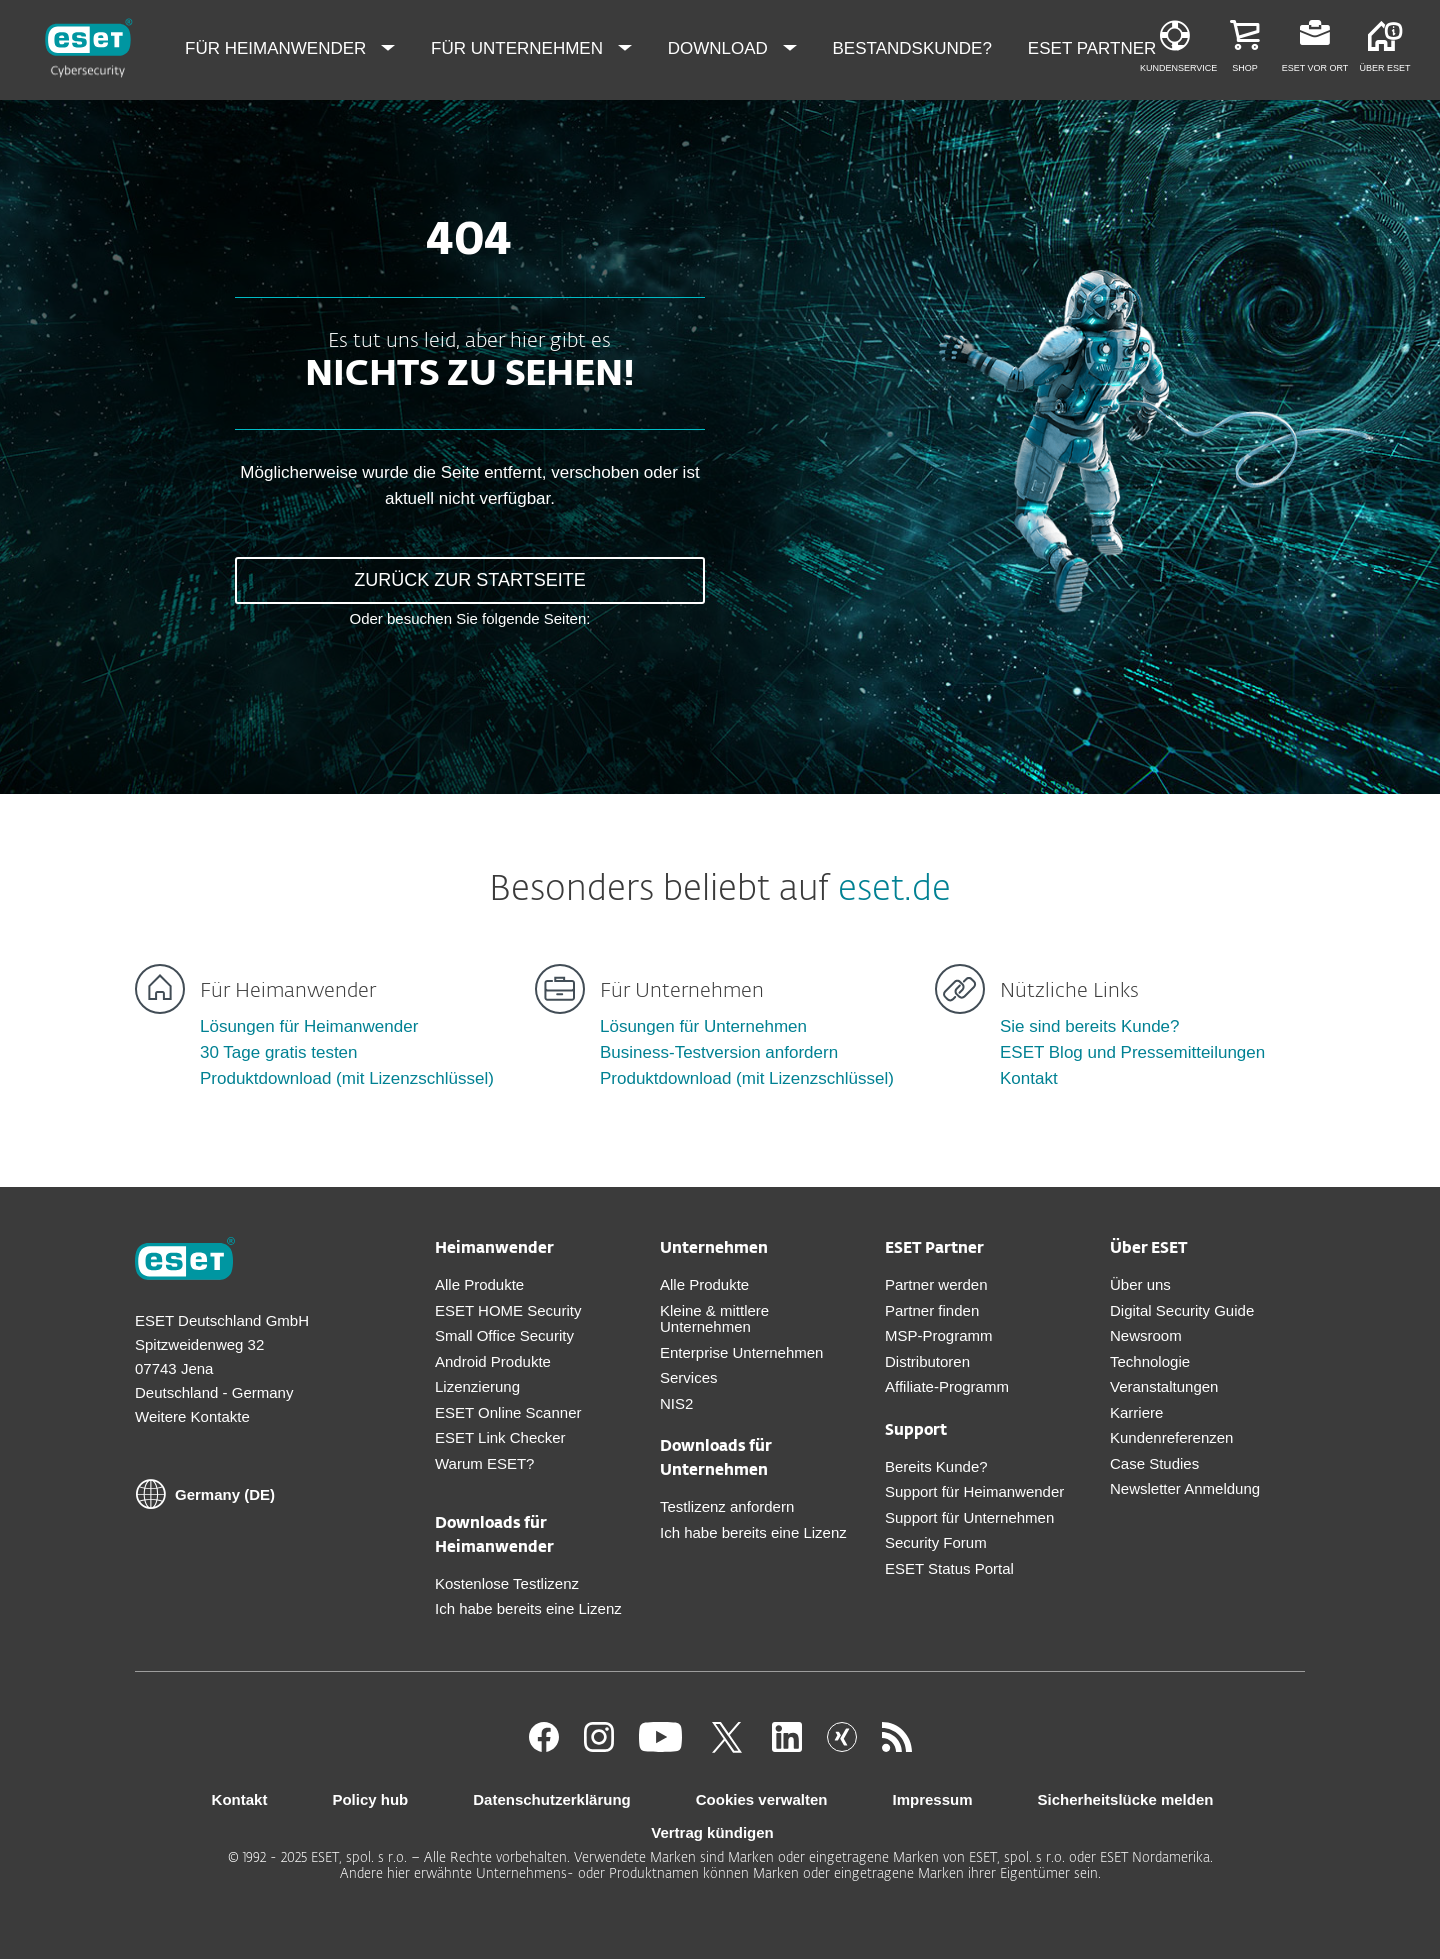 Image resolution: width=1440 pixels, height=1960 pixels. I want to click on Karriere, so click(1136, 1412).